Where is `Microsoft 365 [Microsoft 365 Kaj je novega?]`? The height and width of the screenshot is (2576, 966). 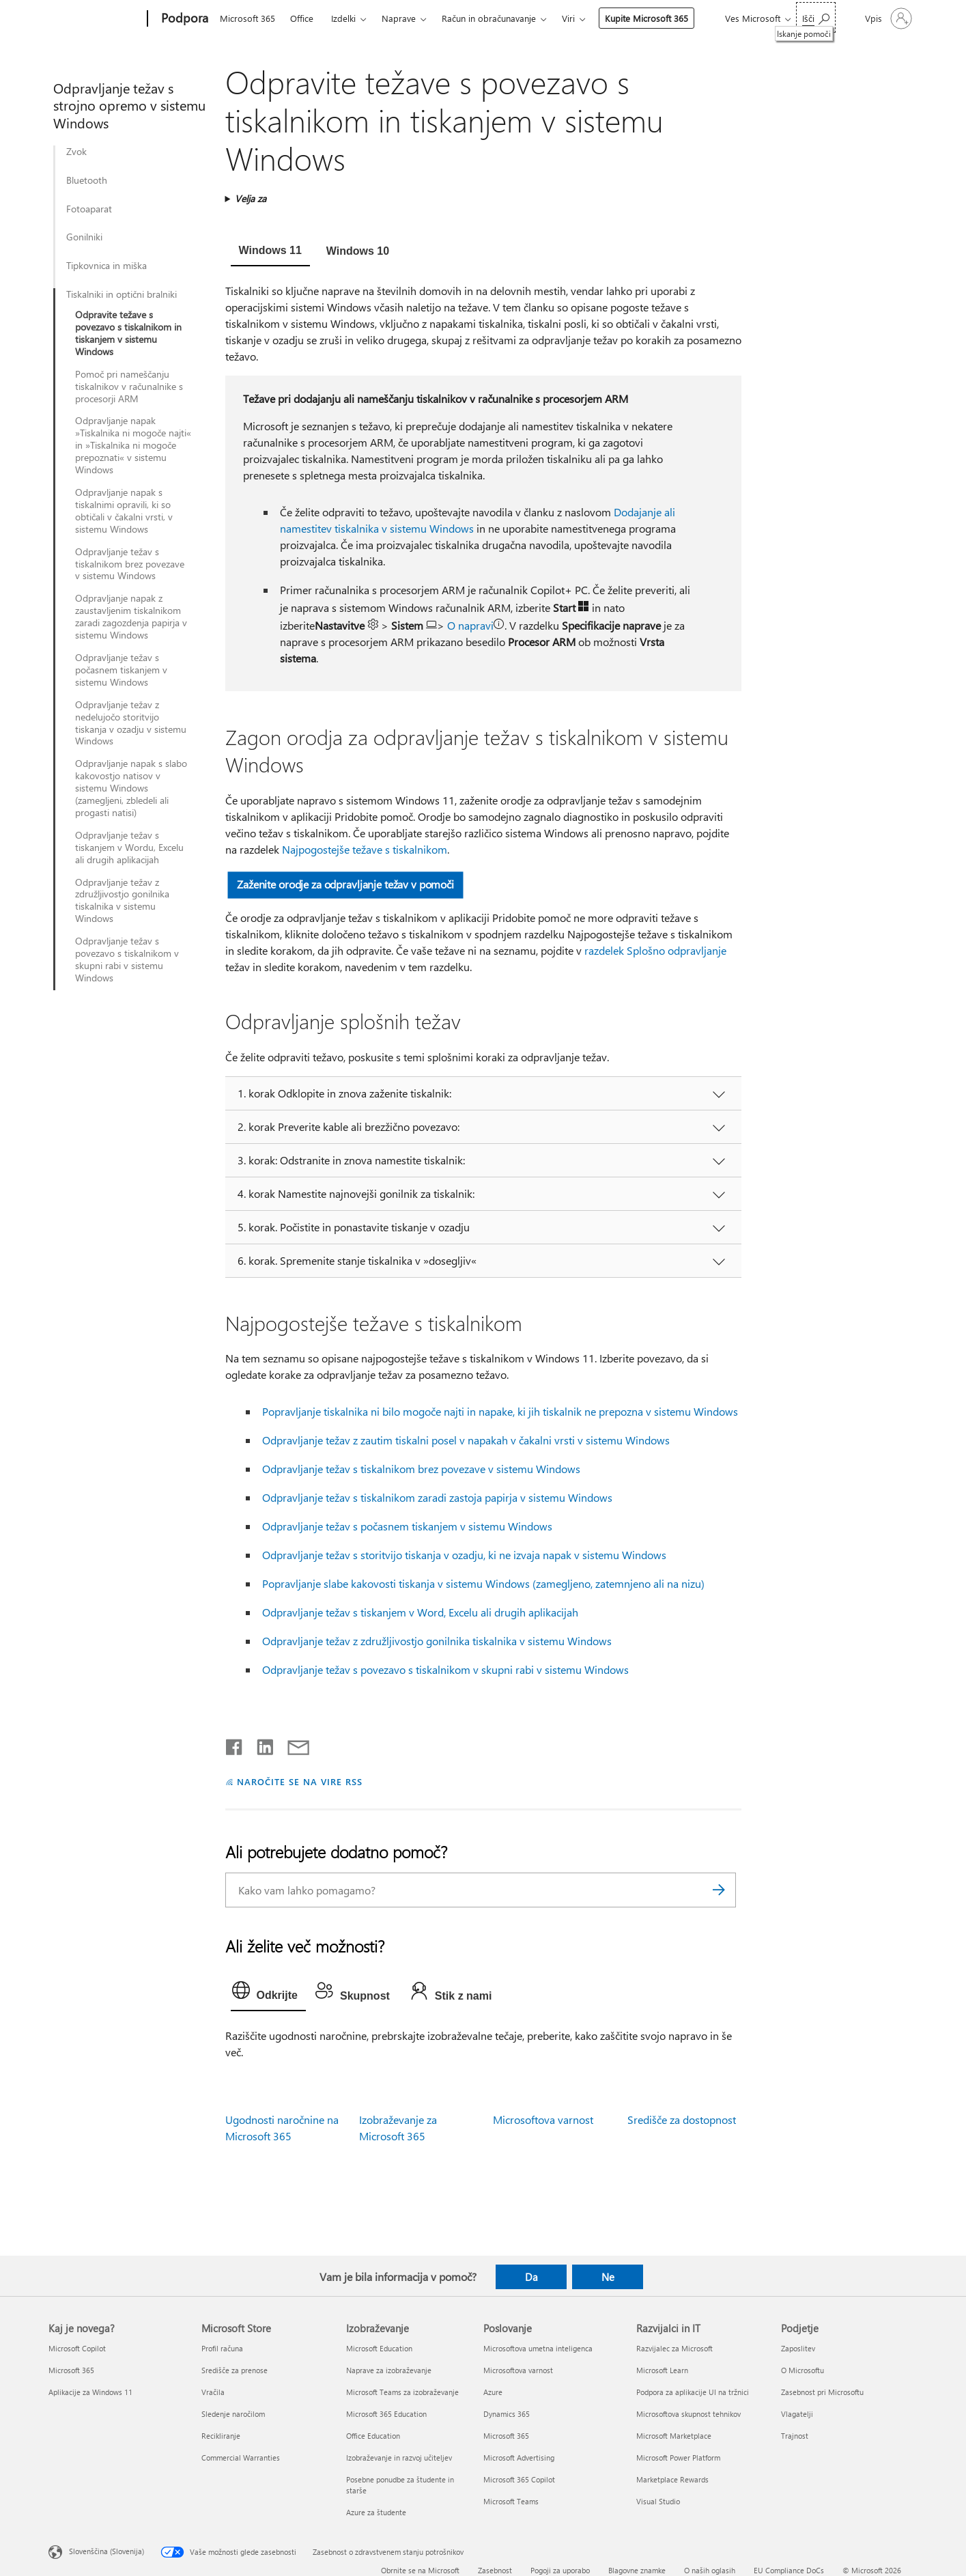 Microsoft 365 [Microsoft 365 Kaj je novega?] is located at coordinates (71, 2370).